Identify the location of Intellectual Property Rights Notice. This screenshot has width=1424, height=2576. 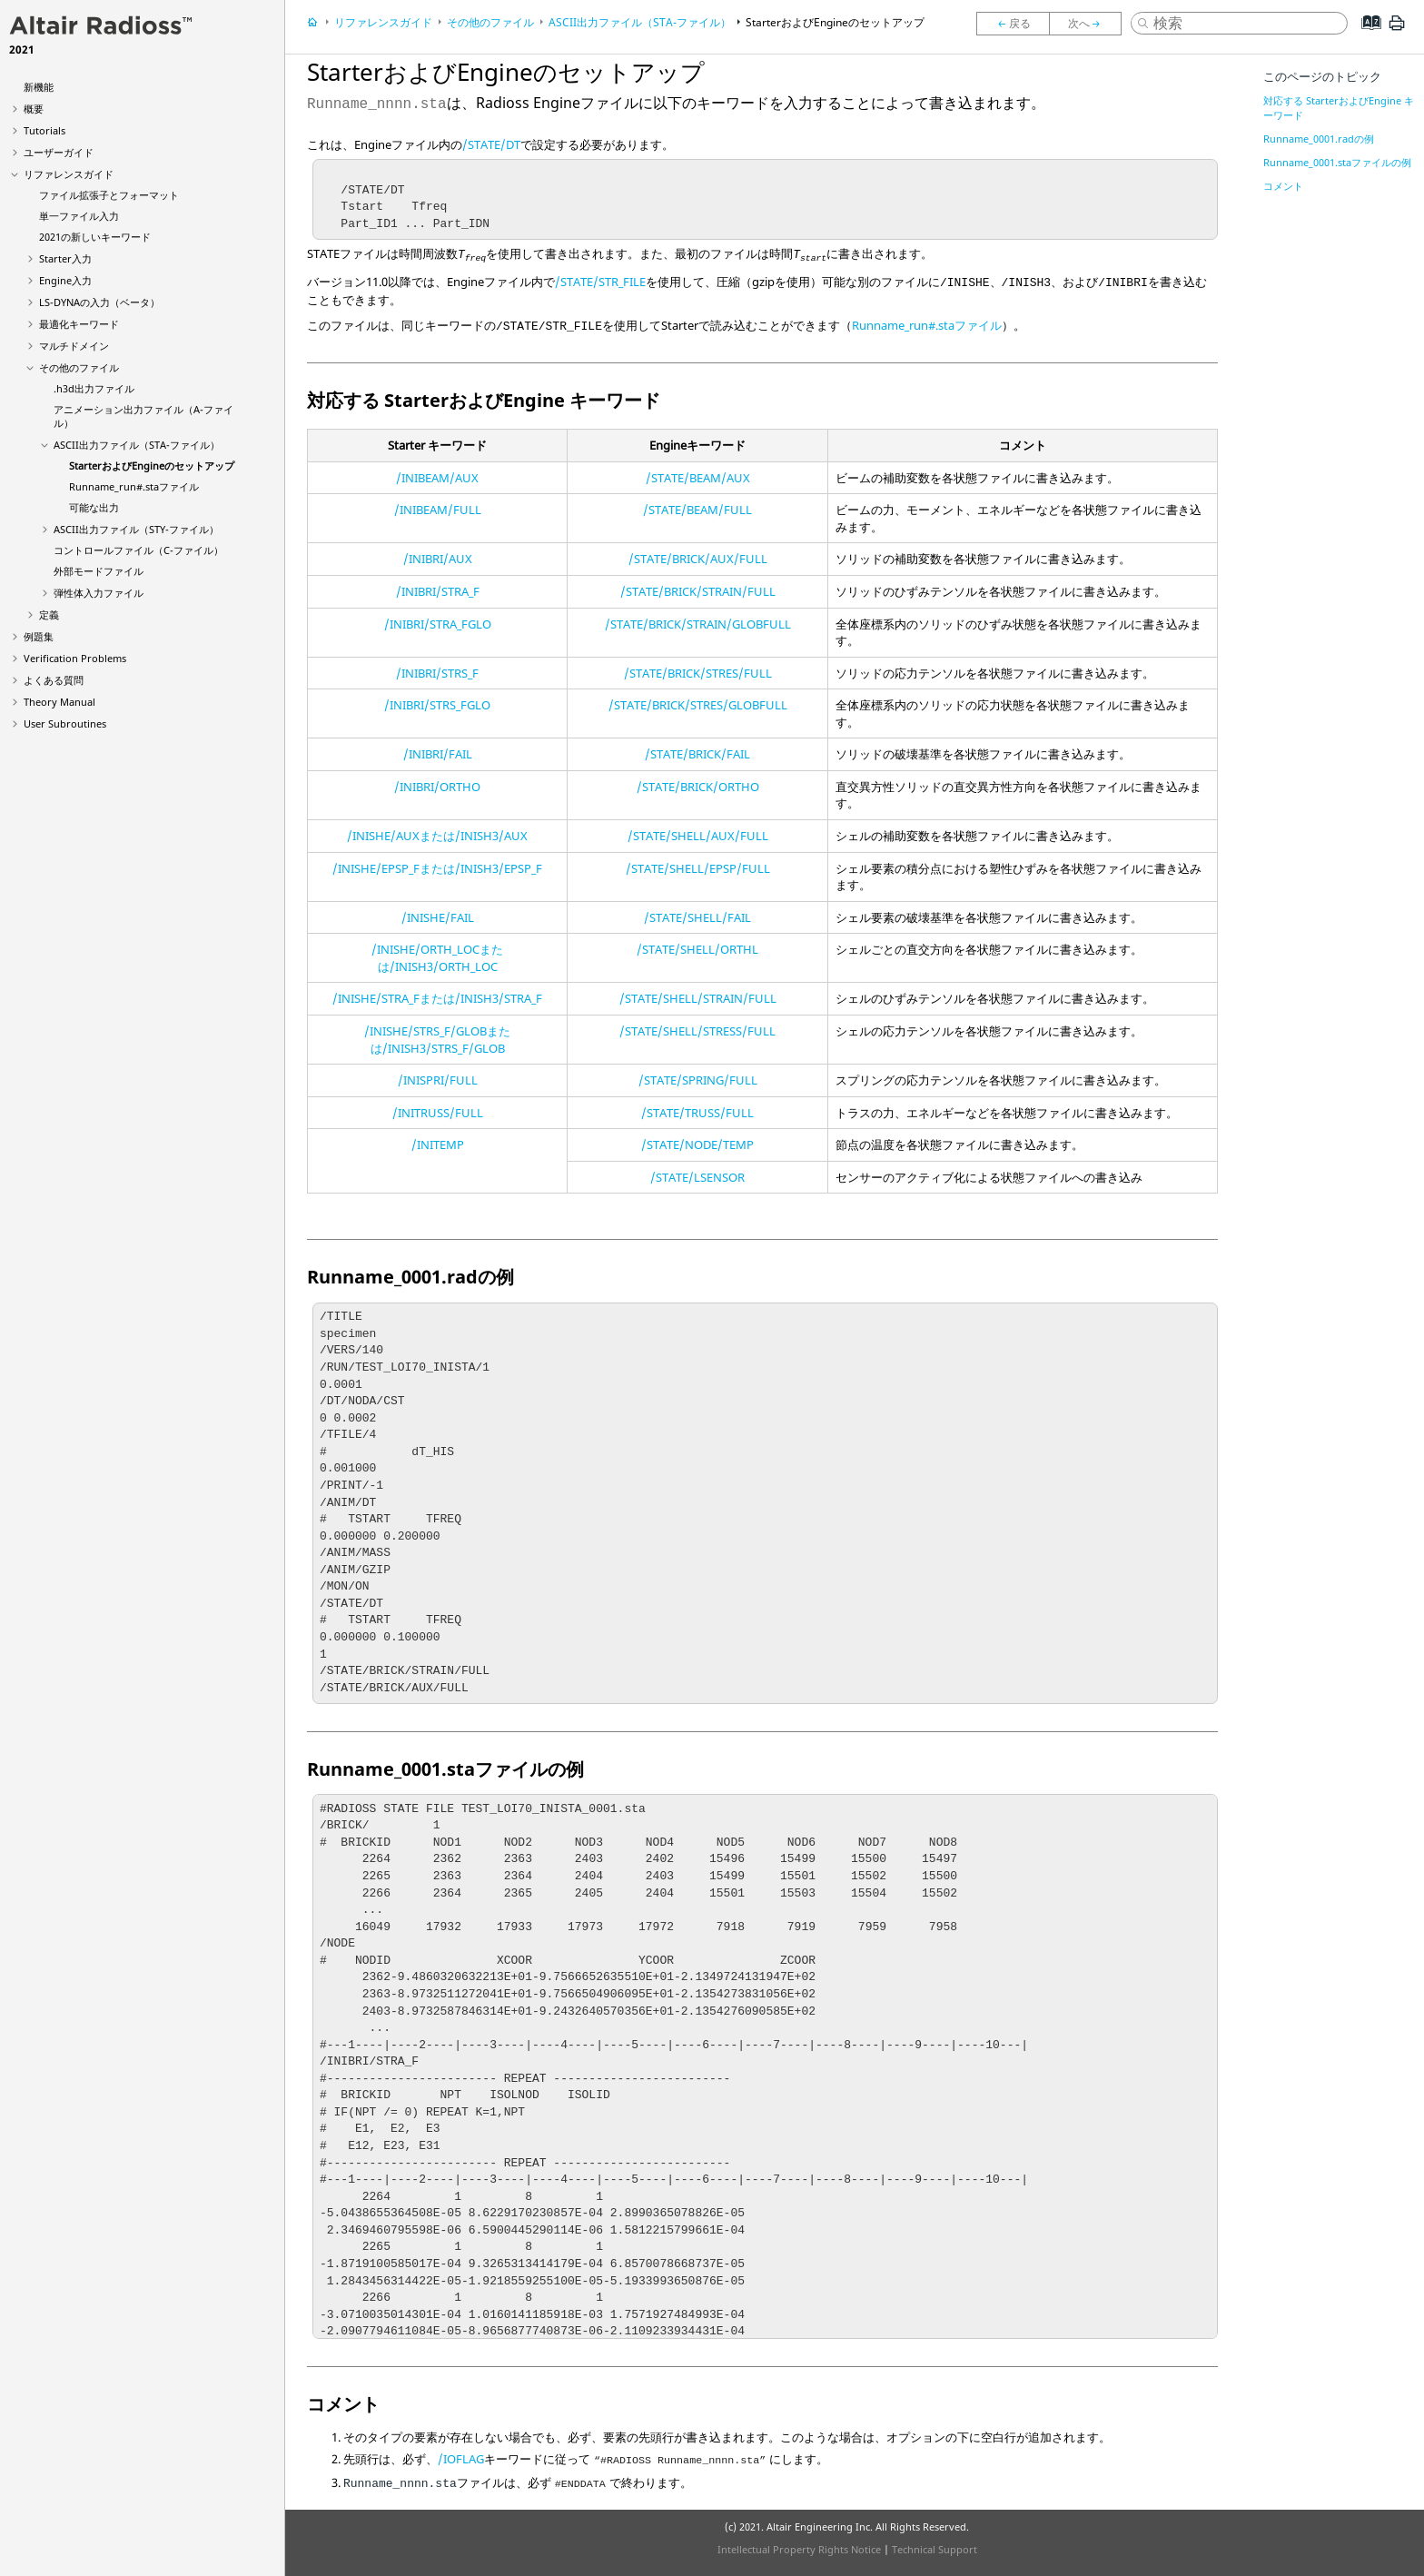
(799, 2549).